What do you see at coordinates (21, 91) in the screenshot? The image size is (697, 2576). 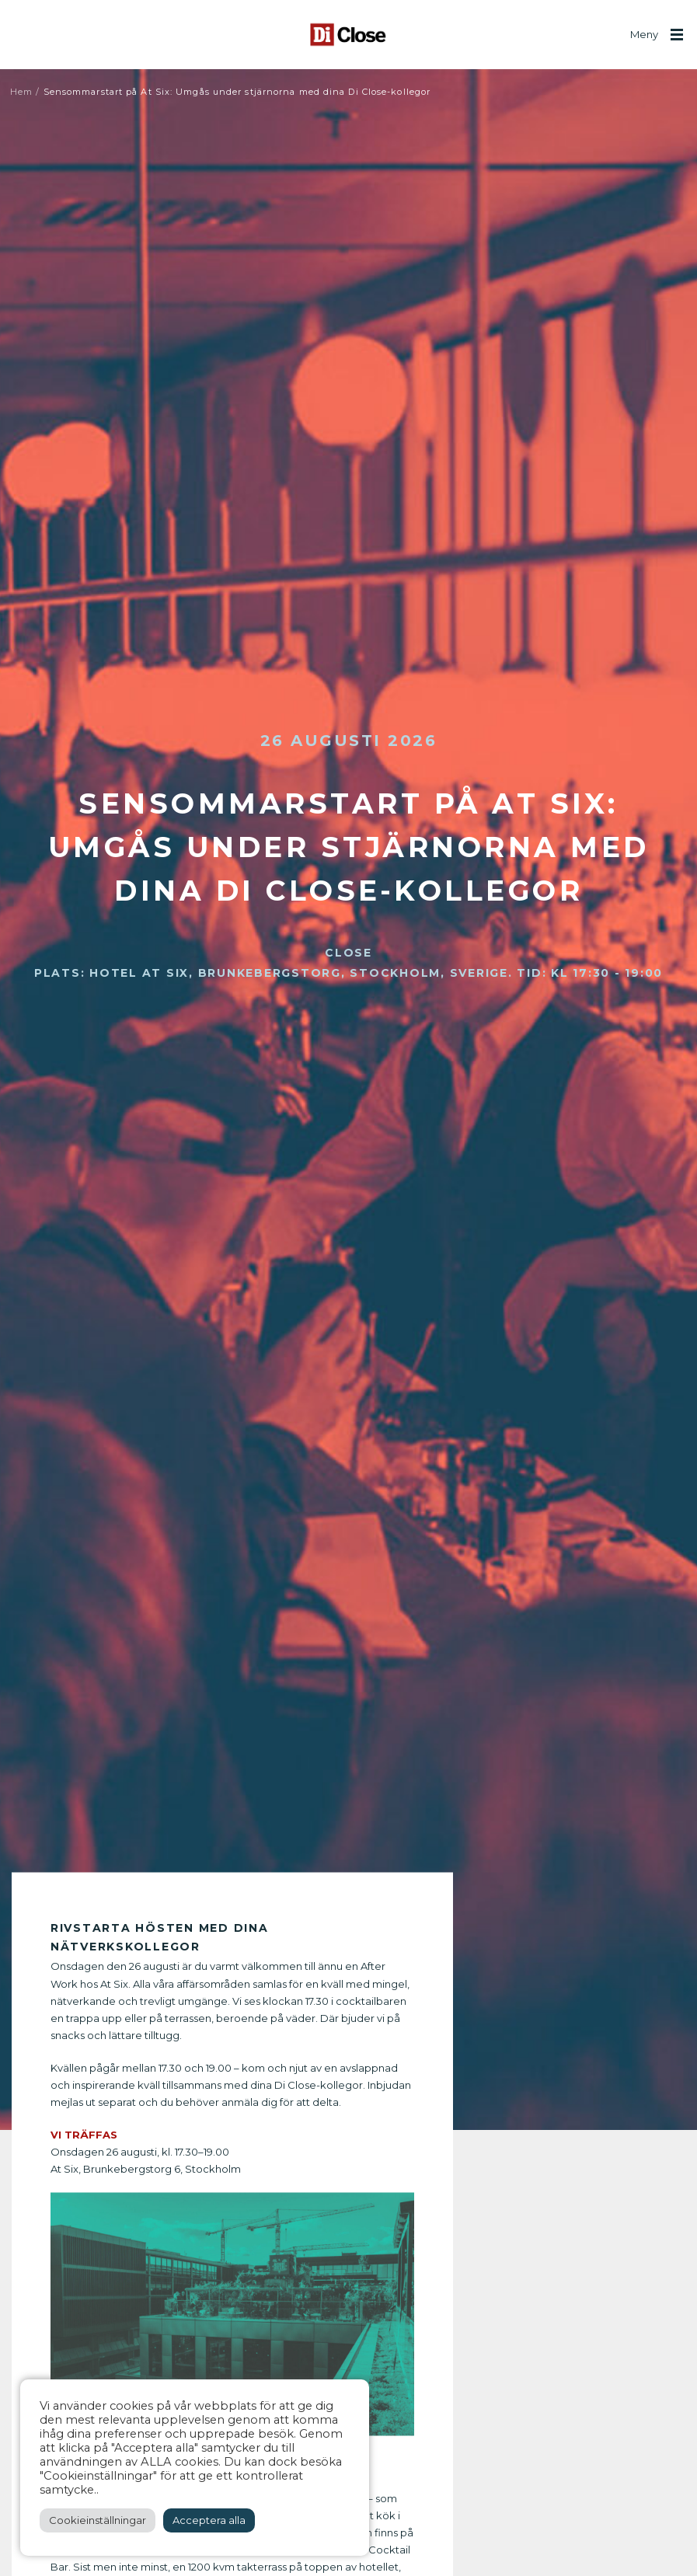 I see `Hem` at bounding box center [21, 91].